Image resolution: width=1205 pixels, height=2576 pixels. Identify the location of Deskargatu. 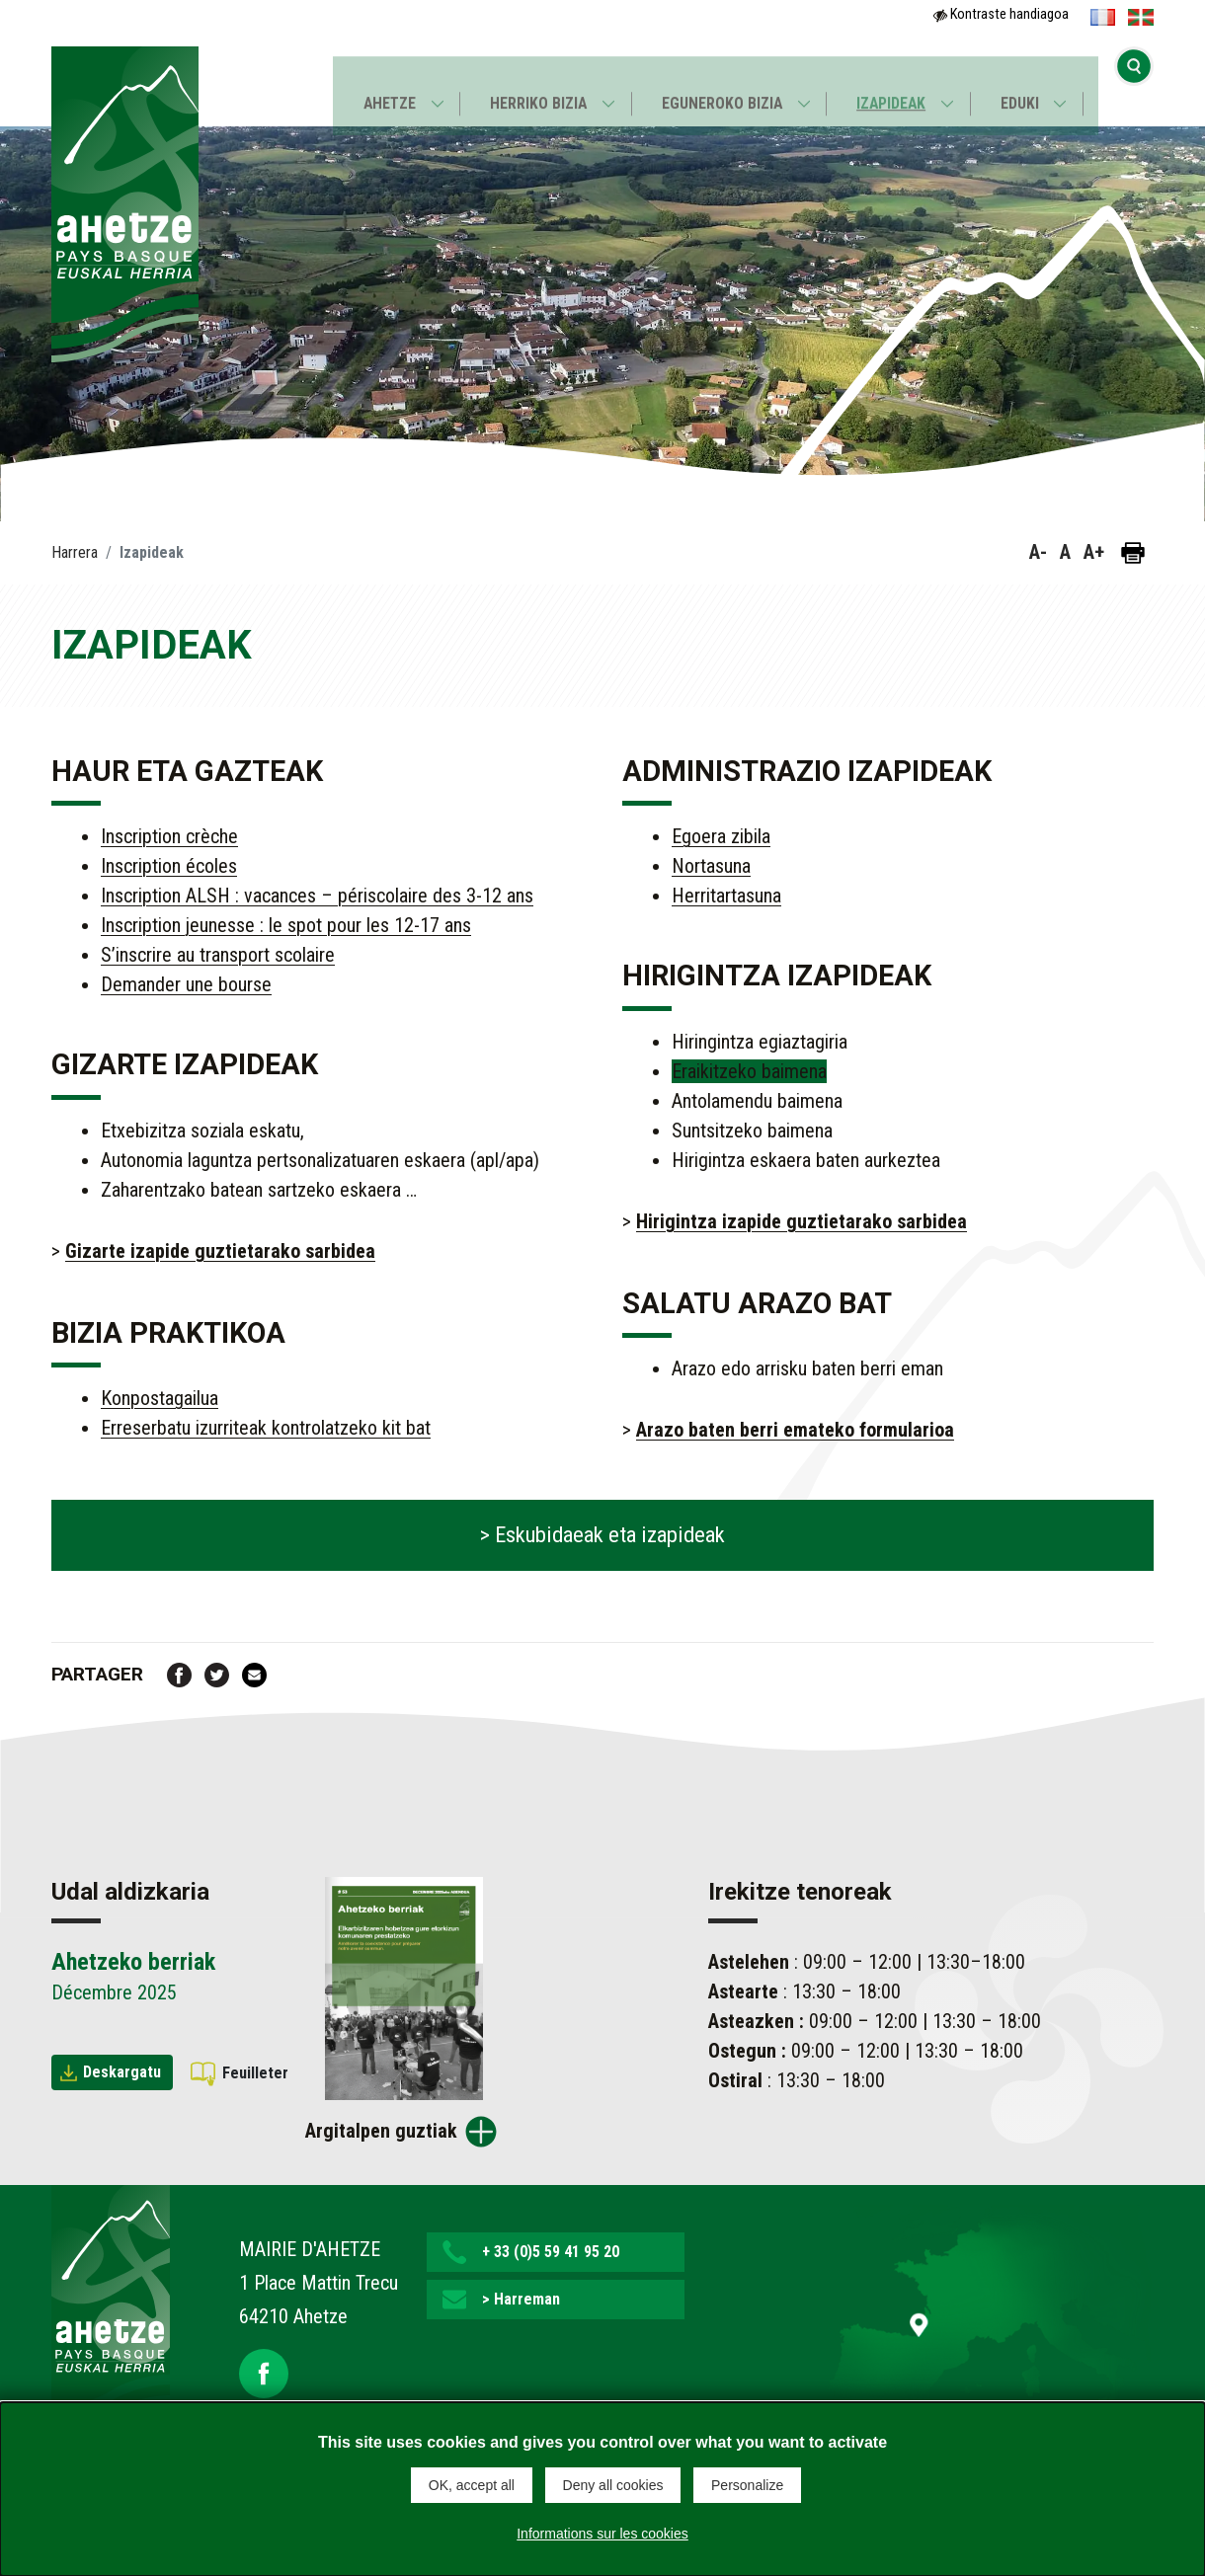
(122, 2072).